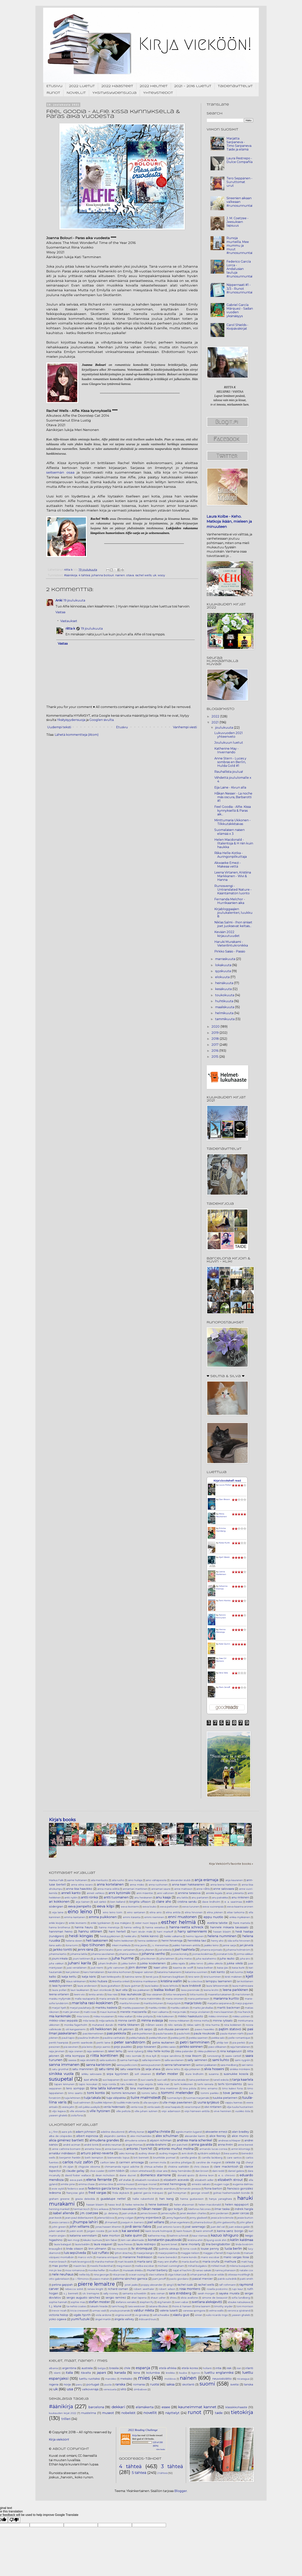 This screenshot has height=2576, width=302. Describe the element at coordinates (105, 1906) in the screenshot. I see `eeva kilpi` at that location.